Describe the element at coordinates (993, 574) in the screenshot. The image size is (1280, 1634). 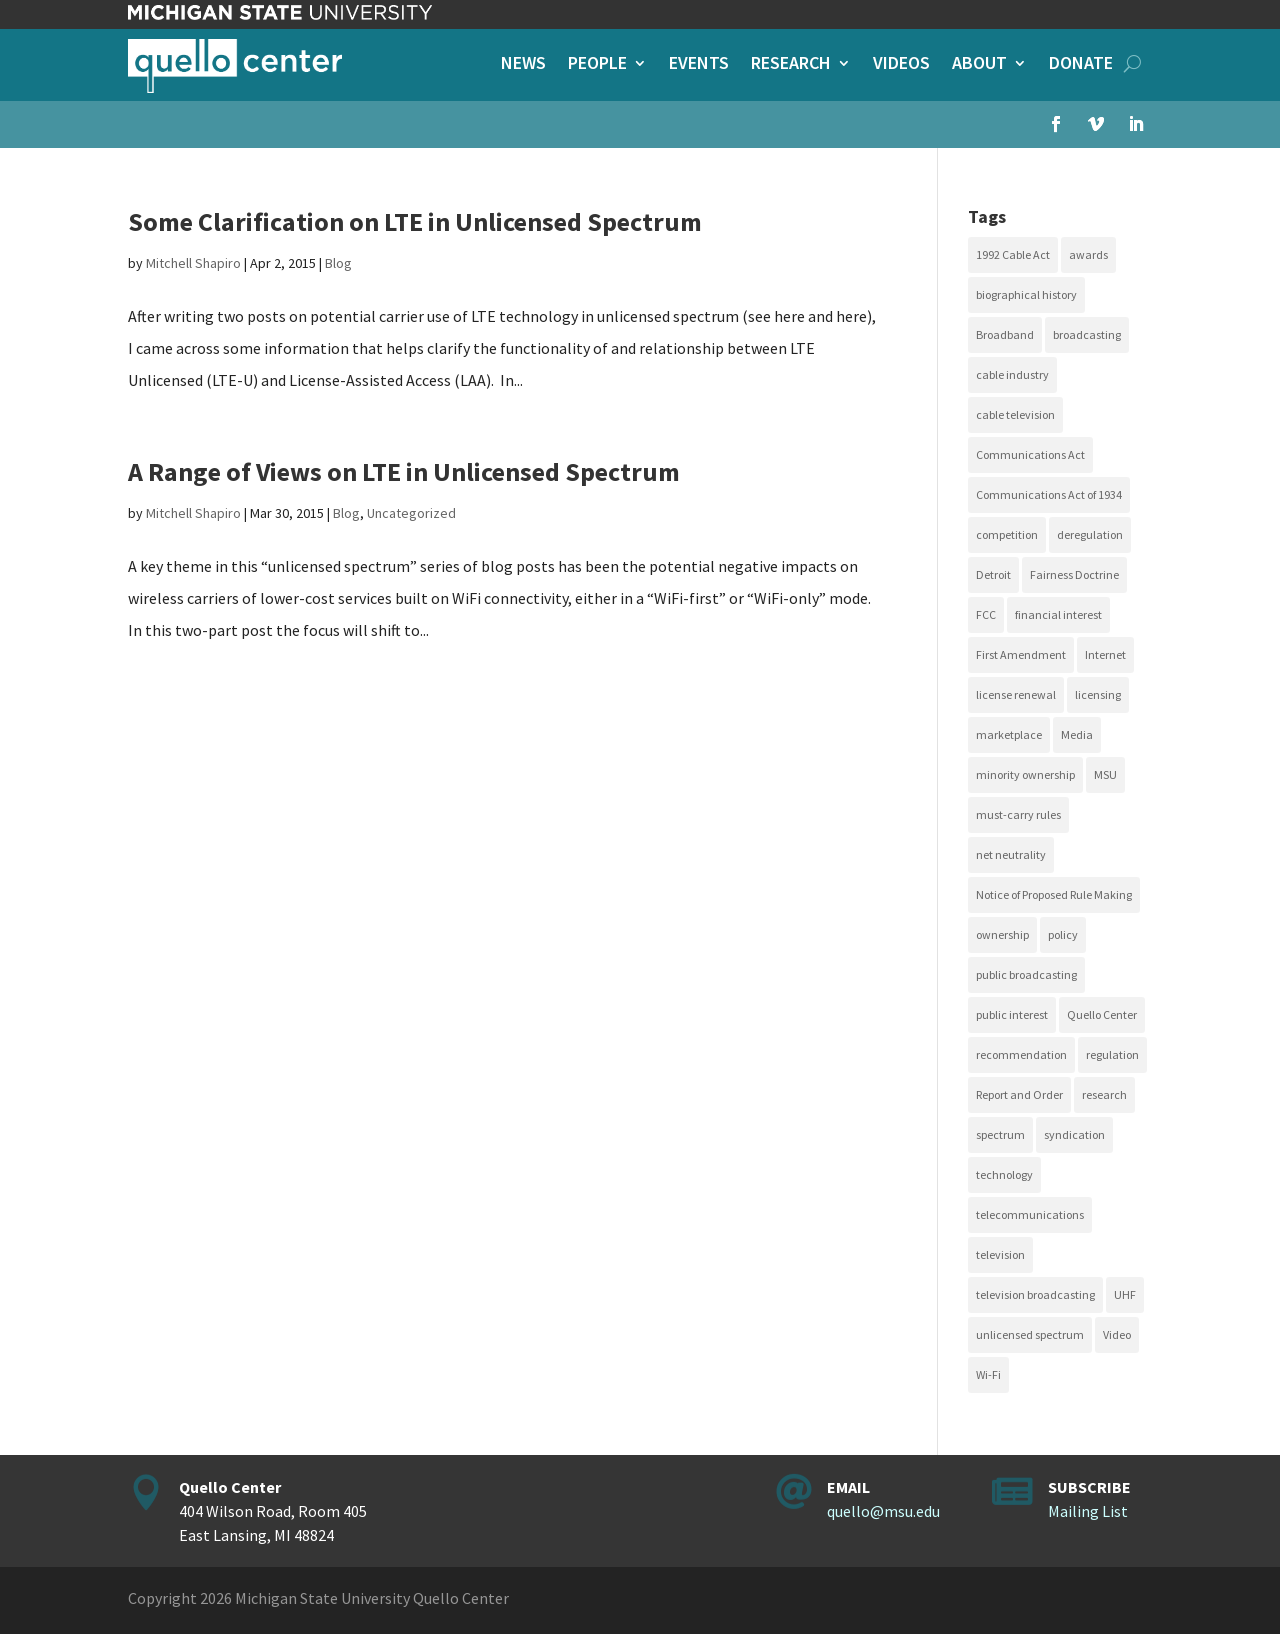
I see `Detroit [Detroit (30 items)]` at that location.